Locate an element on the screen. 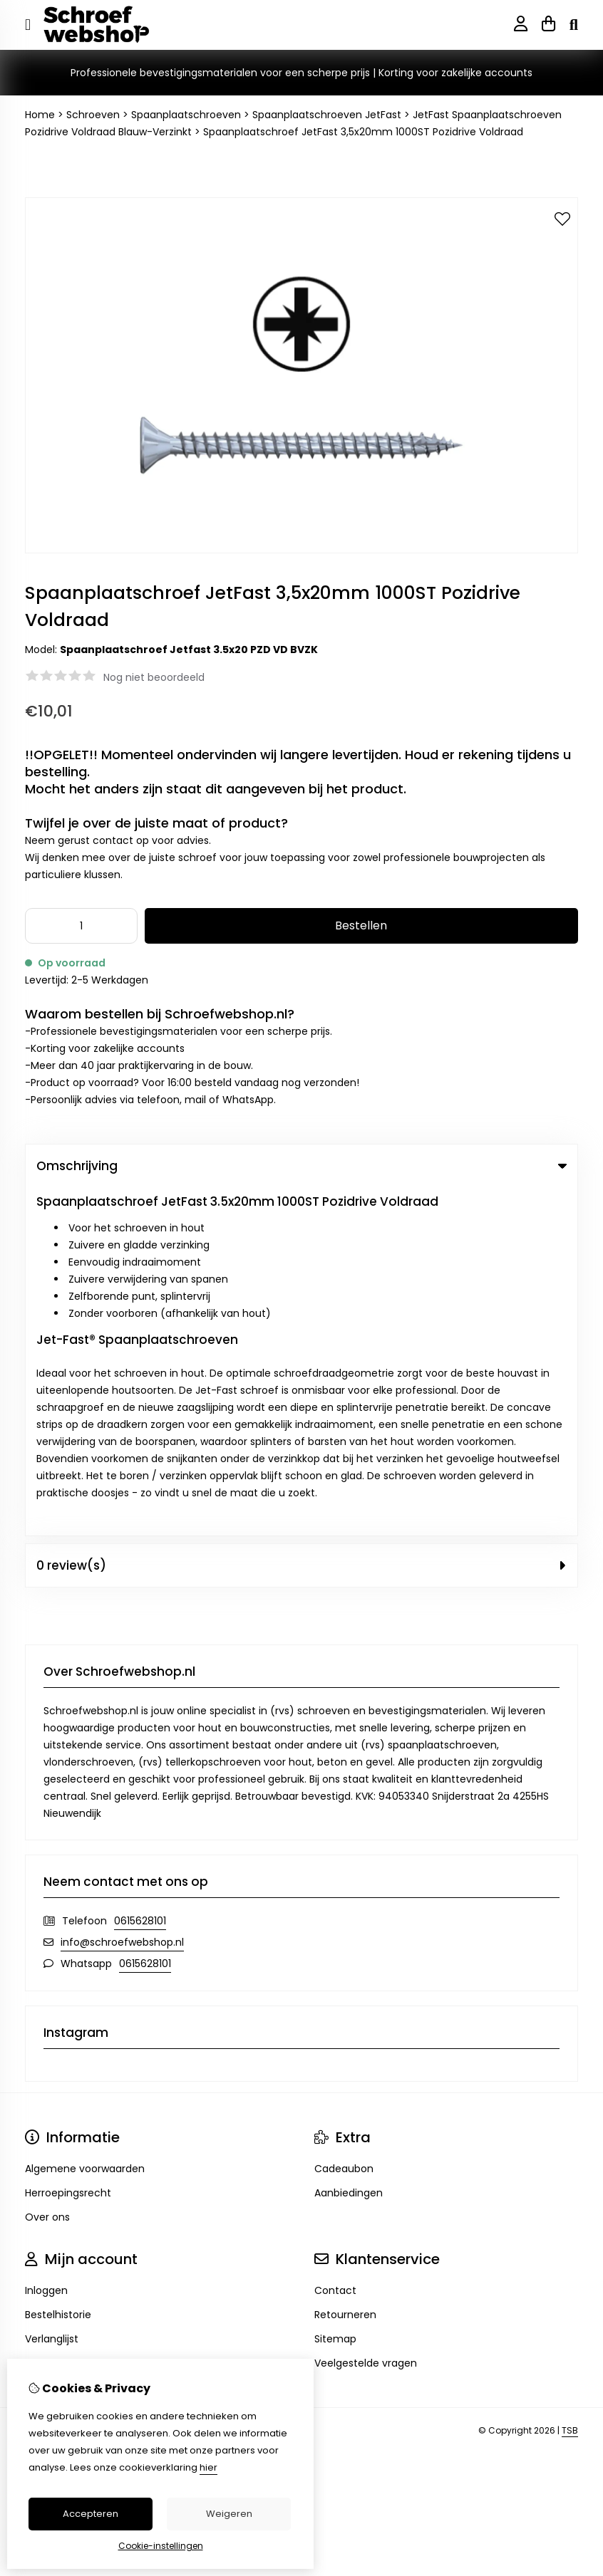 The width and height of the screenshot is (603, 2576). Verlanglijst is located at coordinates (51, 1990).